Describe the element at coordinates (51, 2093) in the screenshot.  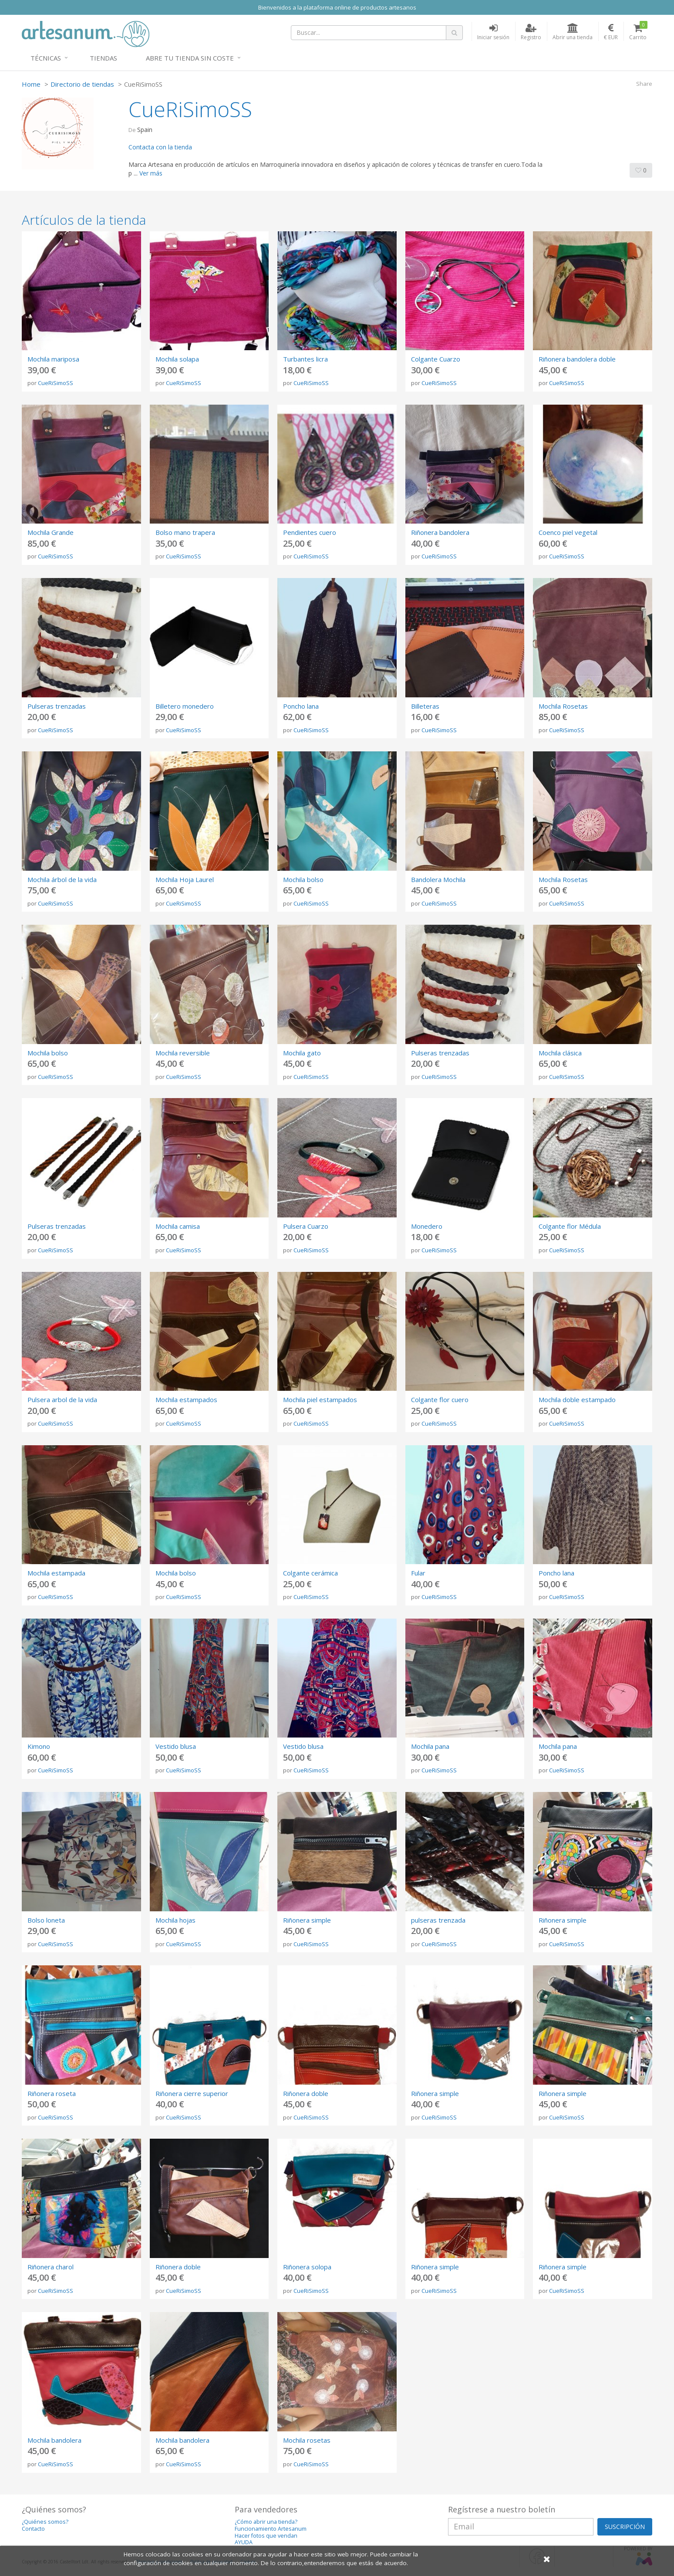
I see `Riñonera roseta` at that location.